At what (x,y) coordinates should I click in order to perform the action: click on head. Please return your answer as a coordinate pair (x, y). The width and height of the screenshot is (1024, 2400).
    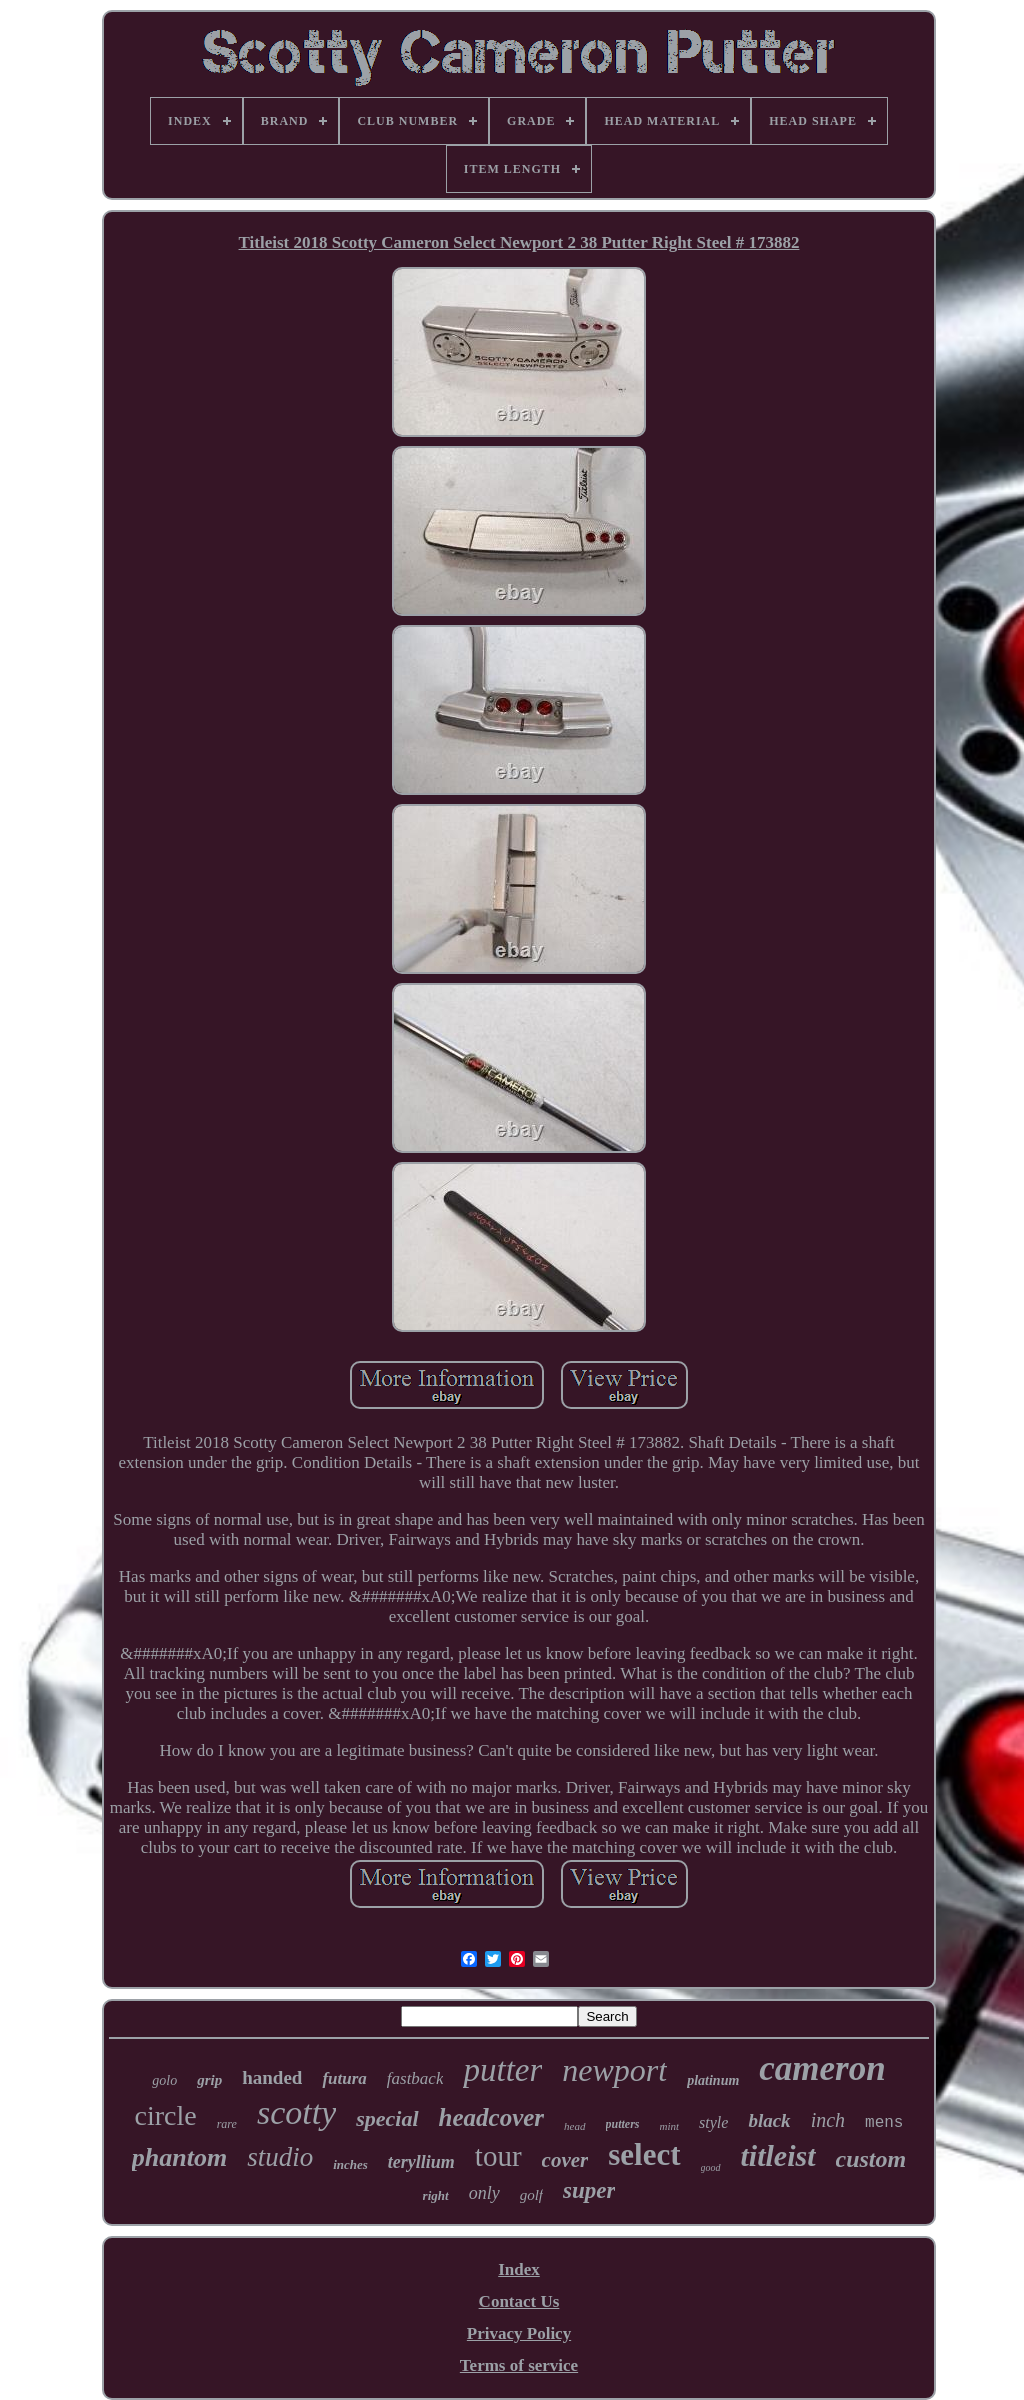
    Looking at the image, I should click on (574, 2126).